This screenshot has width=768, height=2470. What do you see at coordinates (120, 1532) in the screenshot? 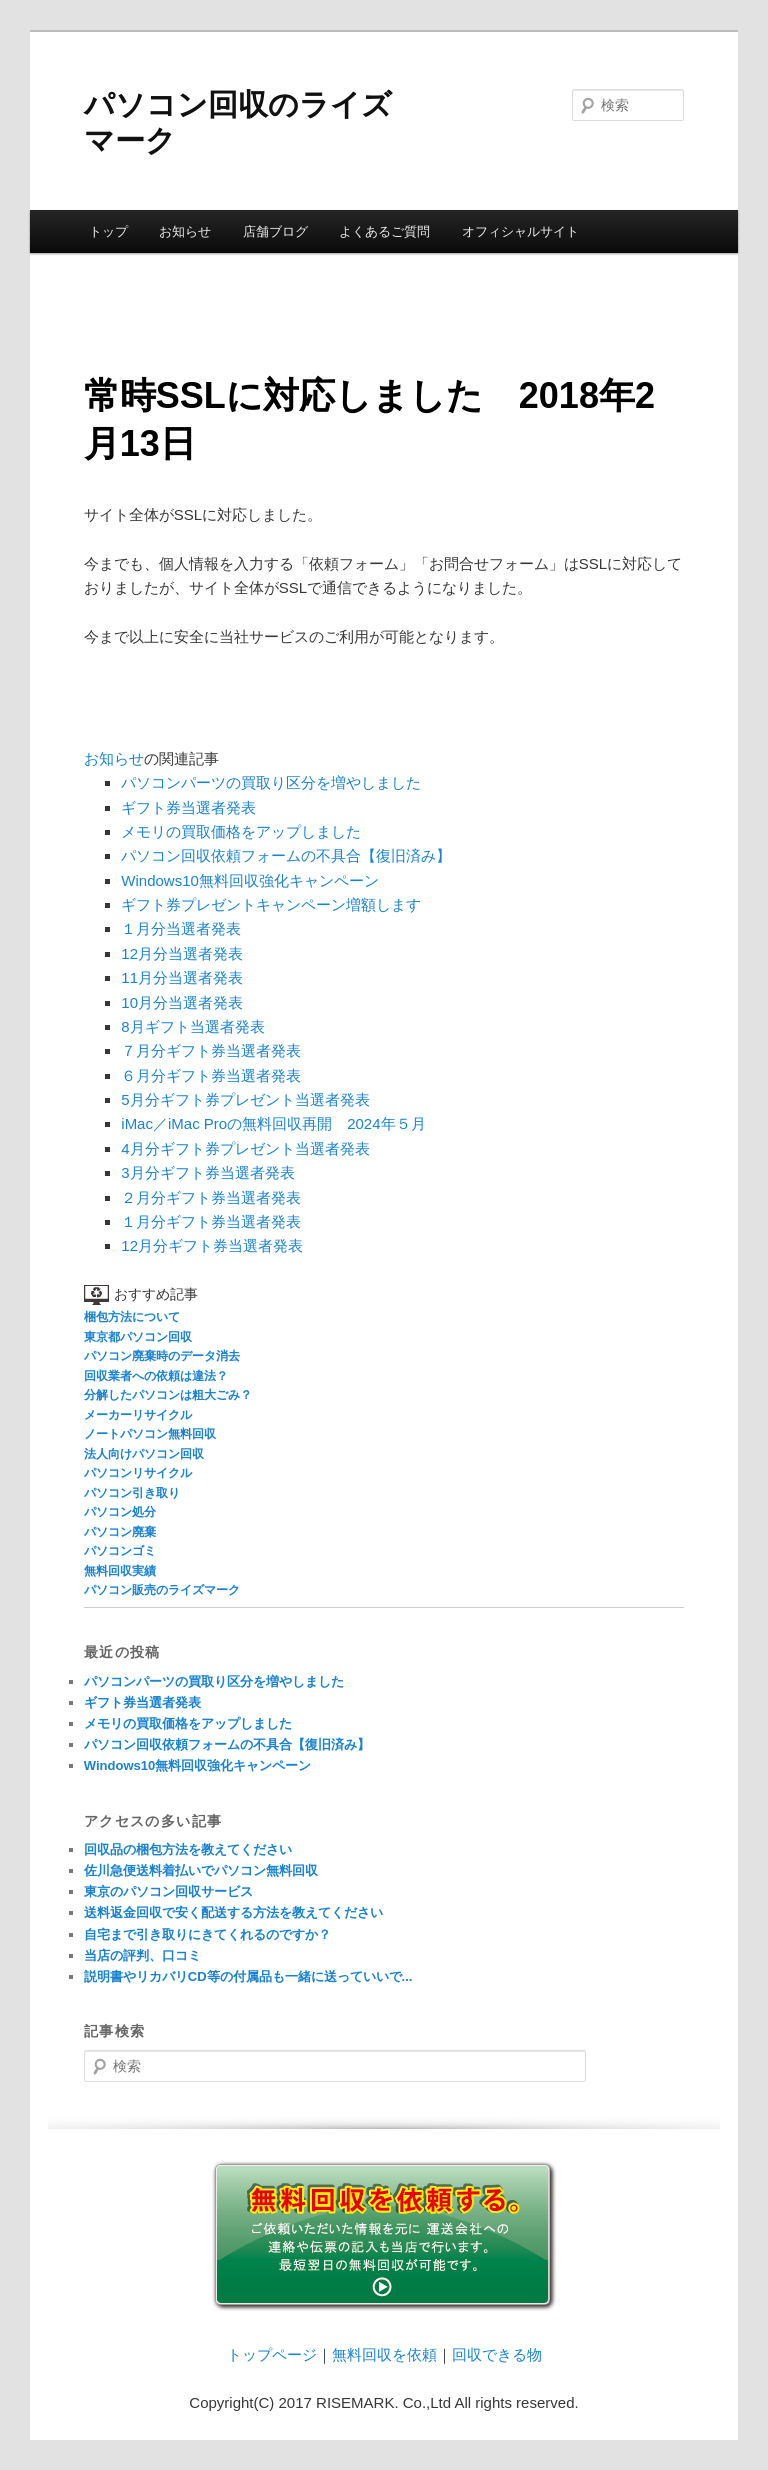
I see `パソコン廃棄` at bounding box center [120, 1532].